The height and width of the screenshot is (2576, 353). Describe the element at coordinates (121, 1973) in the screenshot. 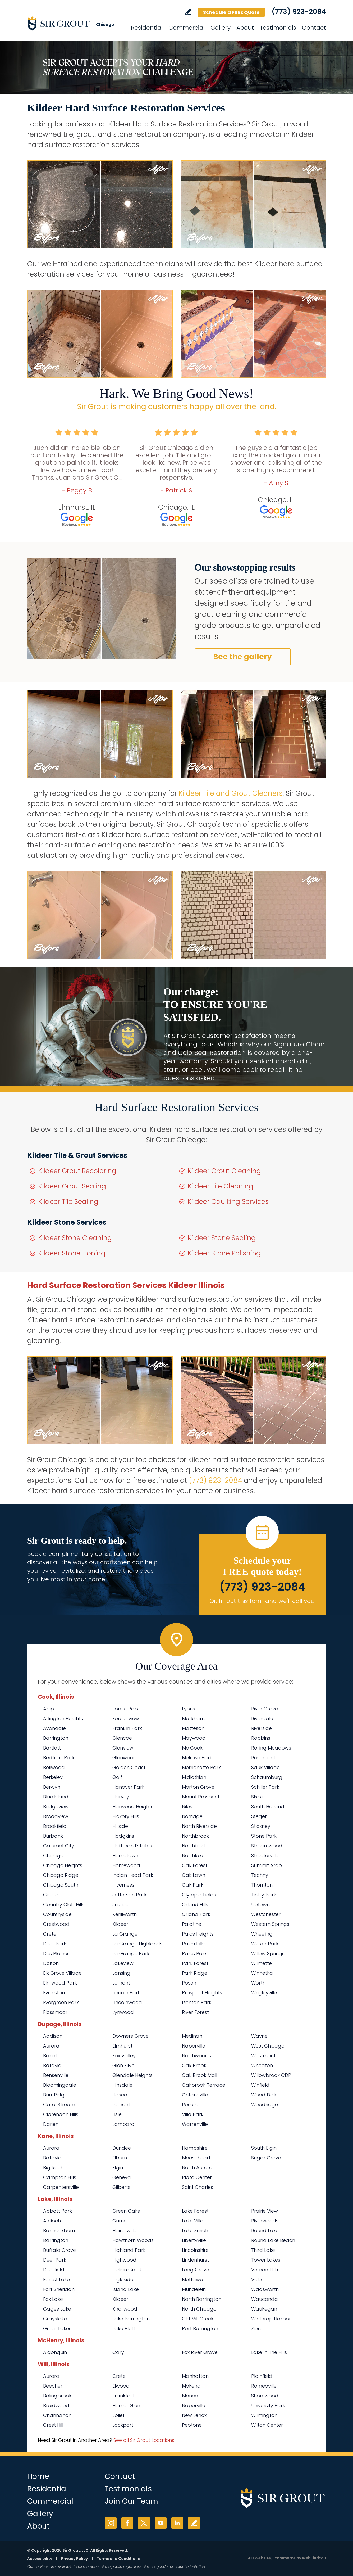

I see `Lansing` at that location.